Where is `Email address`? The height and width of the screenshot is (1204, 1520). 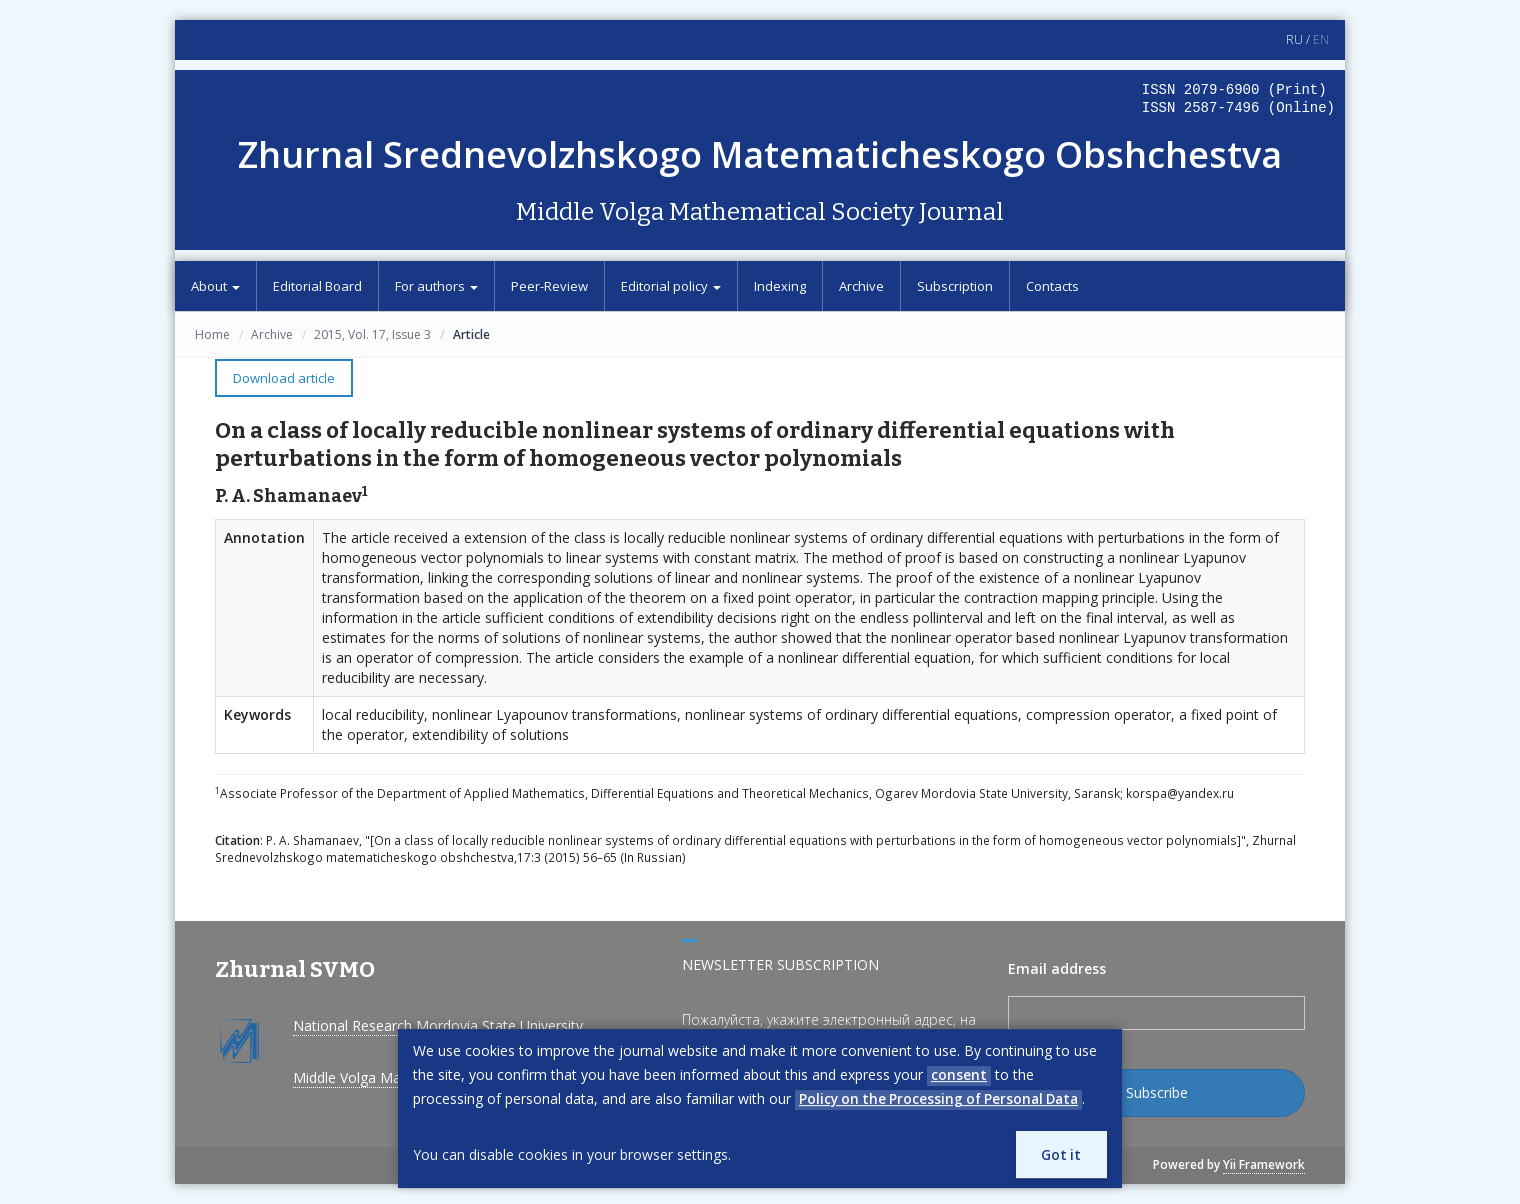
Email address is located at coordinates (1057, 968).